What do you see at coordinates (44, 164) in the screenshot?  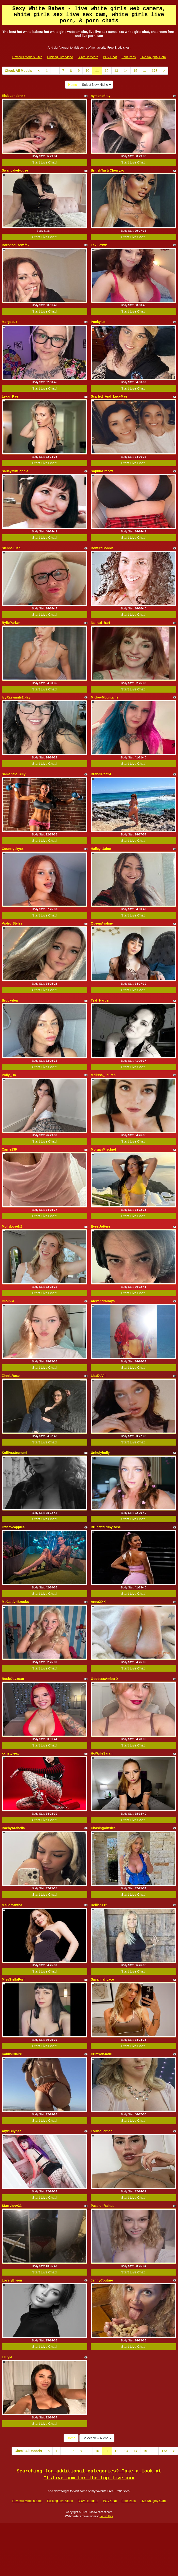 I see `Start Live Chat!` at bounding box center [44, 164].